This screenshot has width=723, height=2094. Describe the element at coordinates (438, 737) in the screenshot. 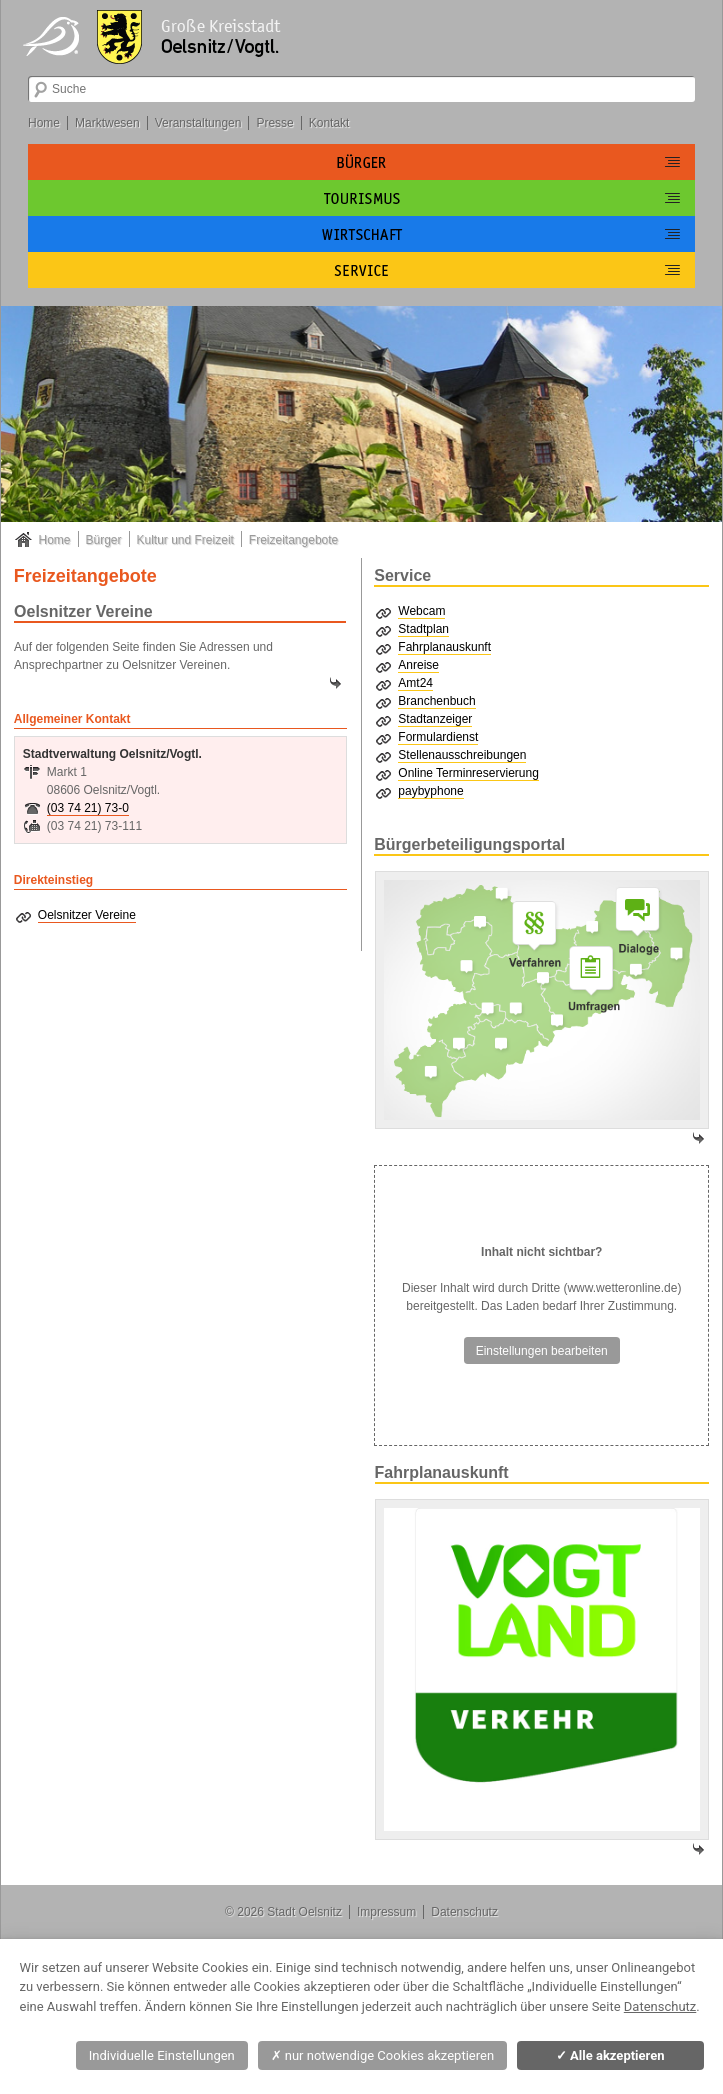

I see `Formulardienst` at that location.